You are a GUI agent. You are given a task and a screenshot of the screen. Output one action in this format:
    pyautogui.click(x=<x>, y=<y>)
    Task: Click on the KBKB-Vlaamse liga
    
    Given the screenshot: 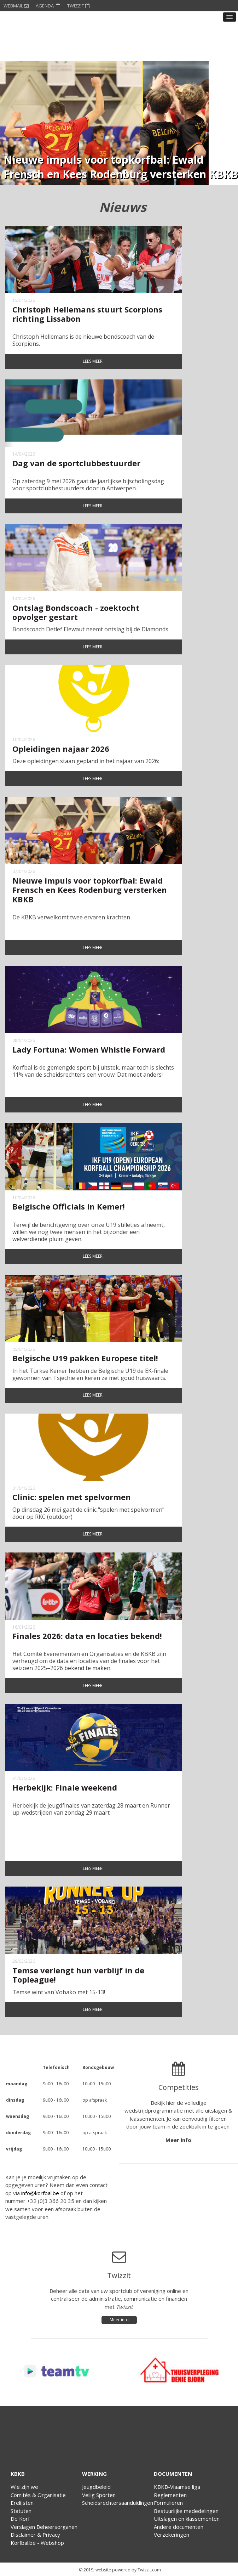 What is the action you would take?
    pyautogui.click(x=177, y=2486)
    